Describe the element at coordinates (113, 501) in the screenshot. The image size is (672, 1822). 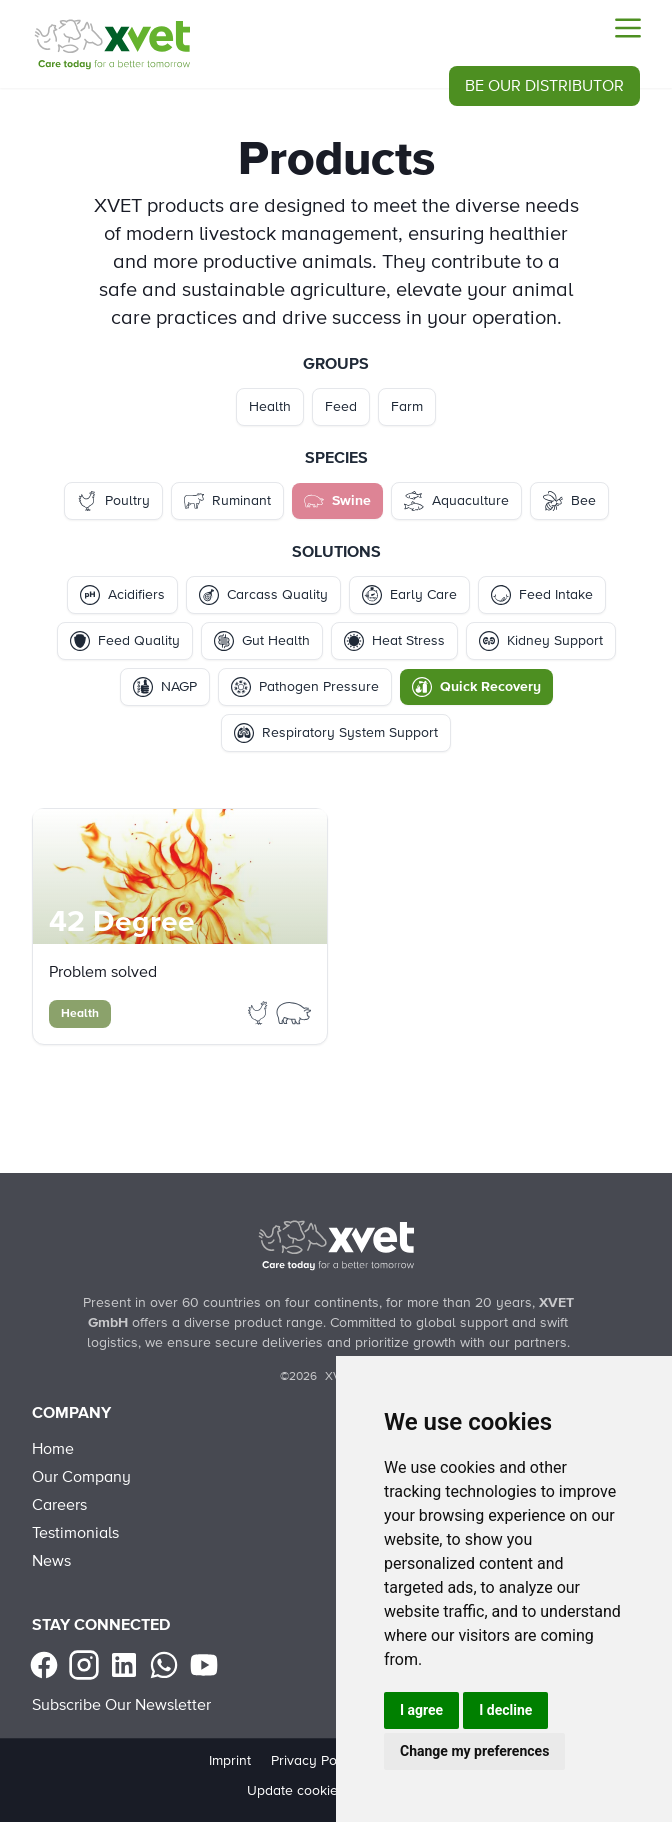
I see `Poultry` at that location.